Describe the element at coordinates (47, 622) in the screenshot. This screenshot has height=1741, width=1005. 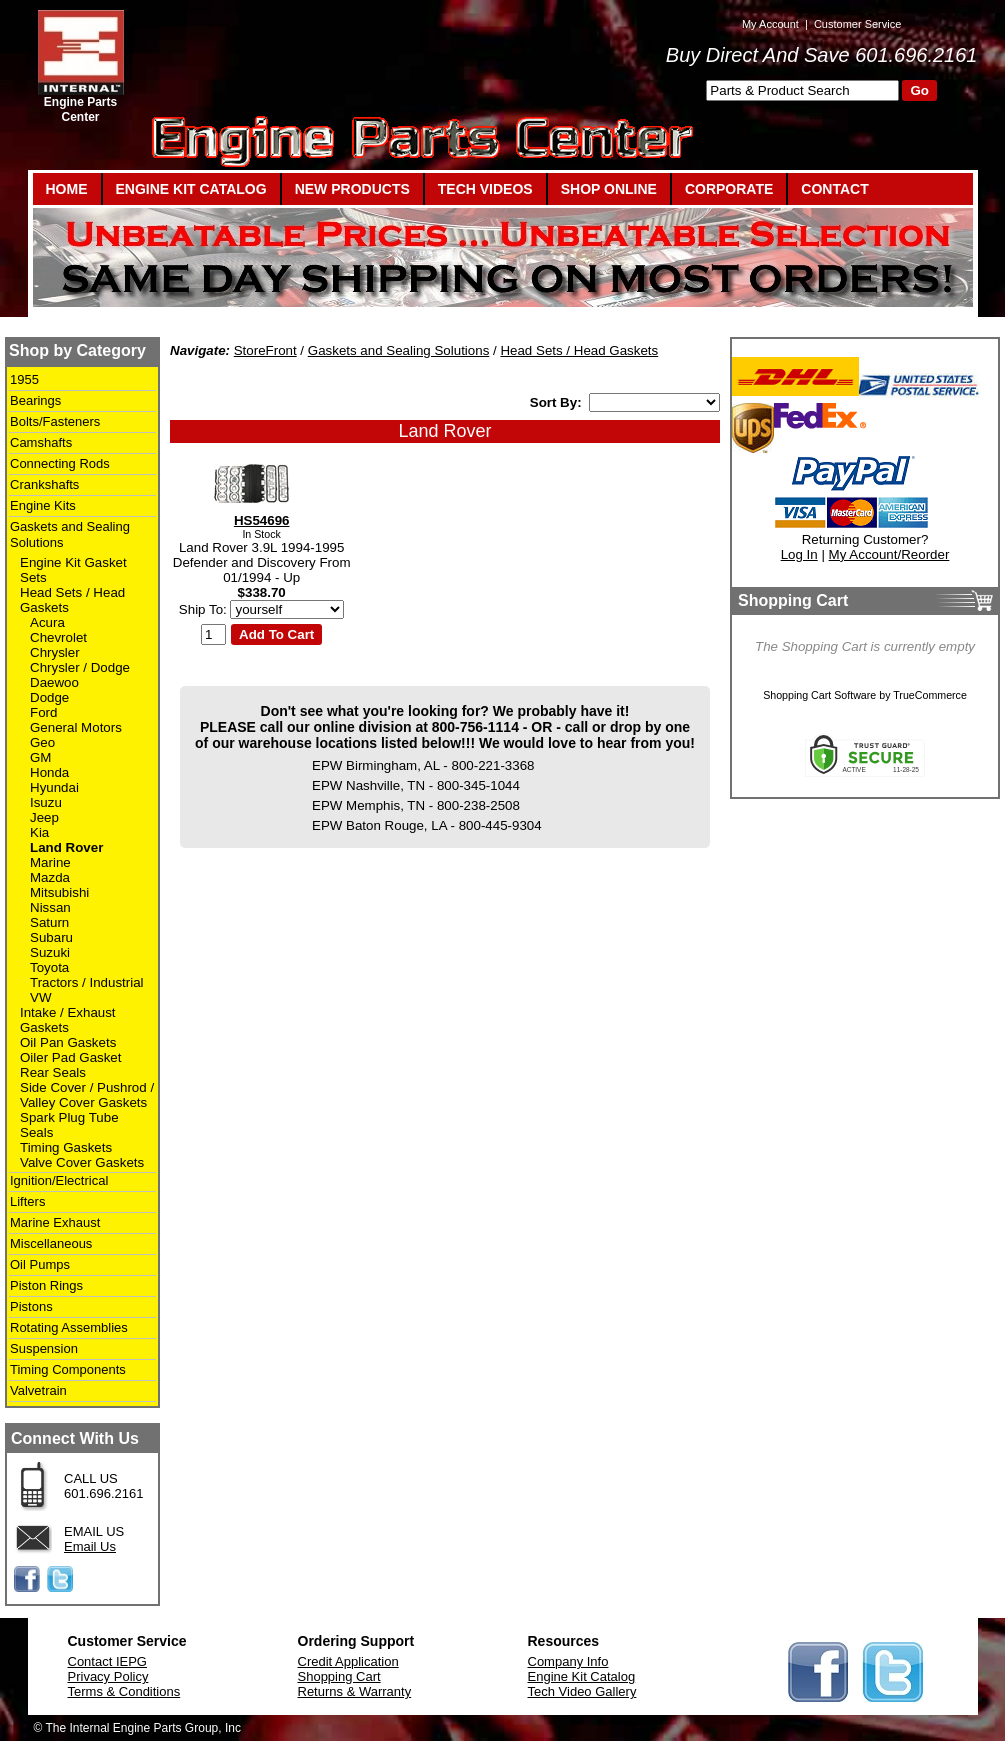
I see `Acura` at that location.